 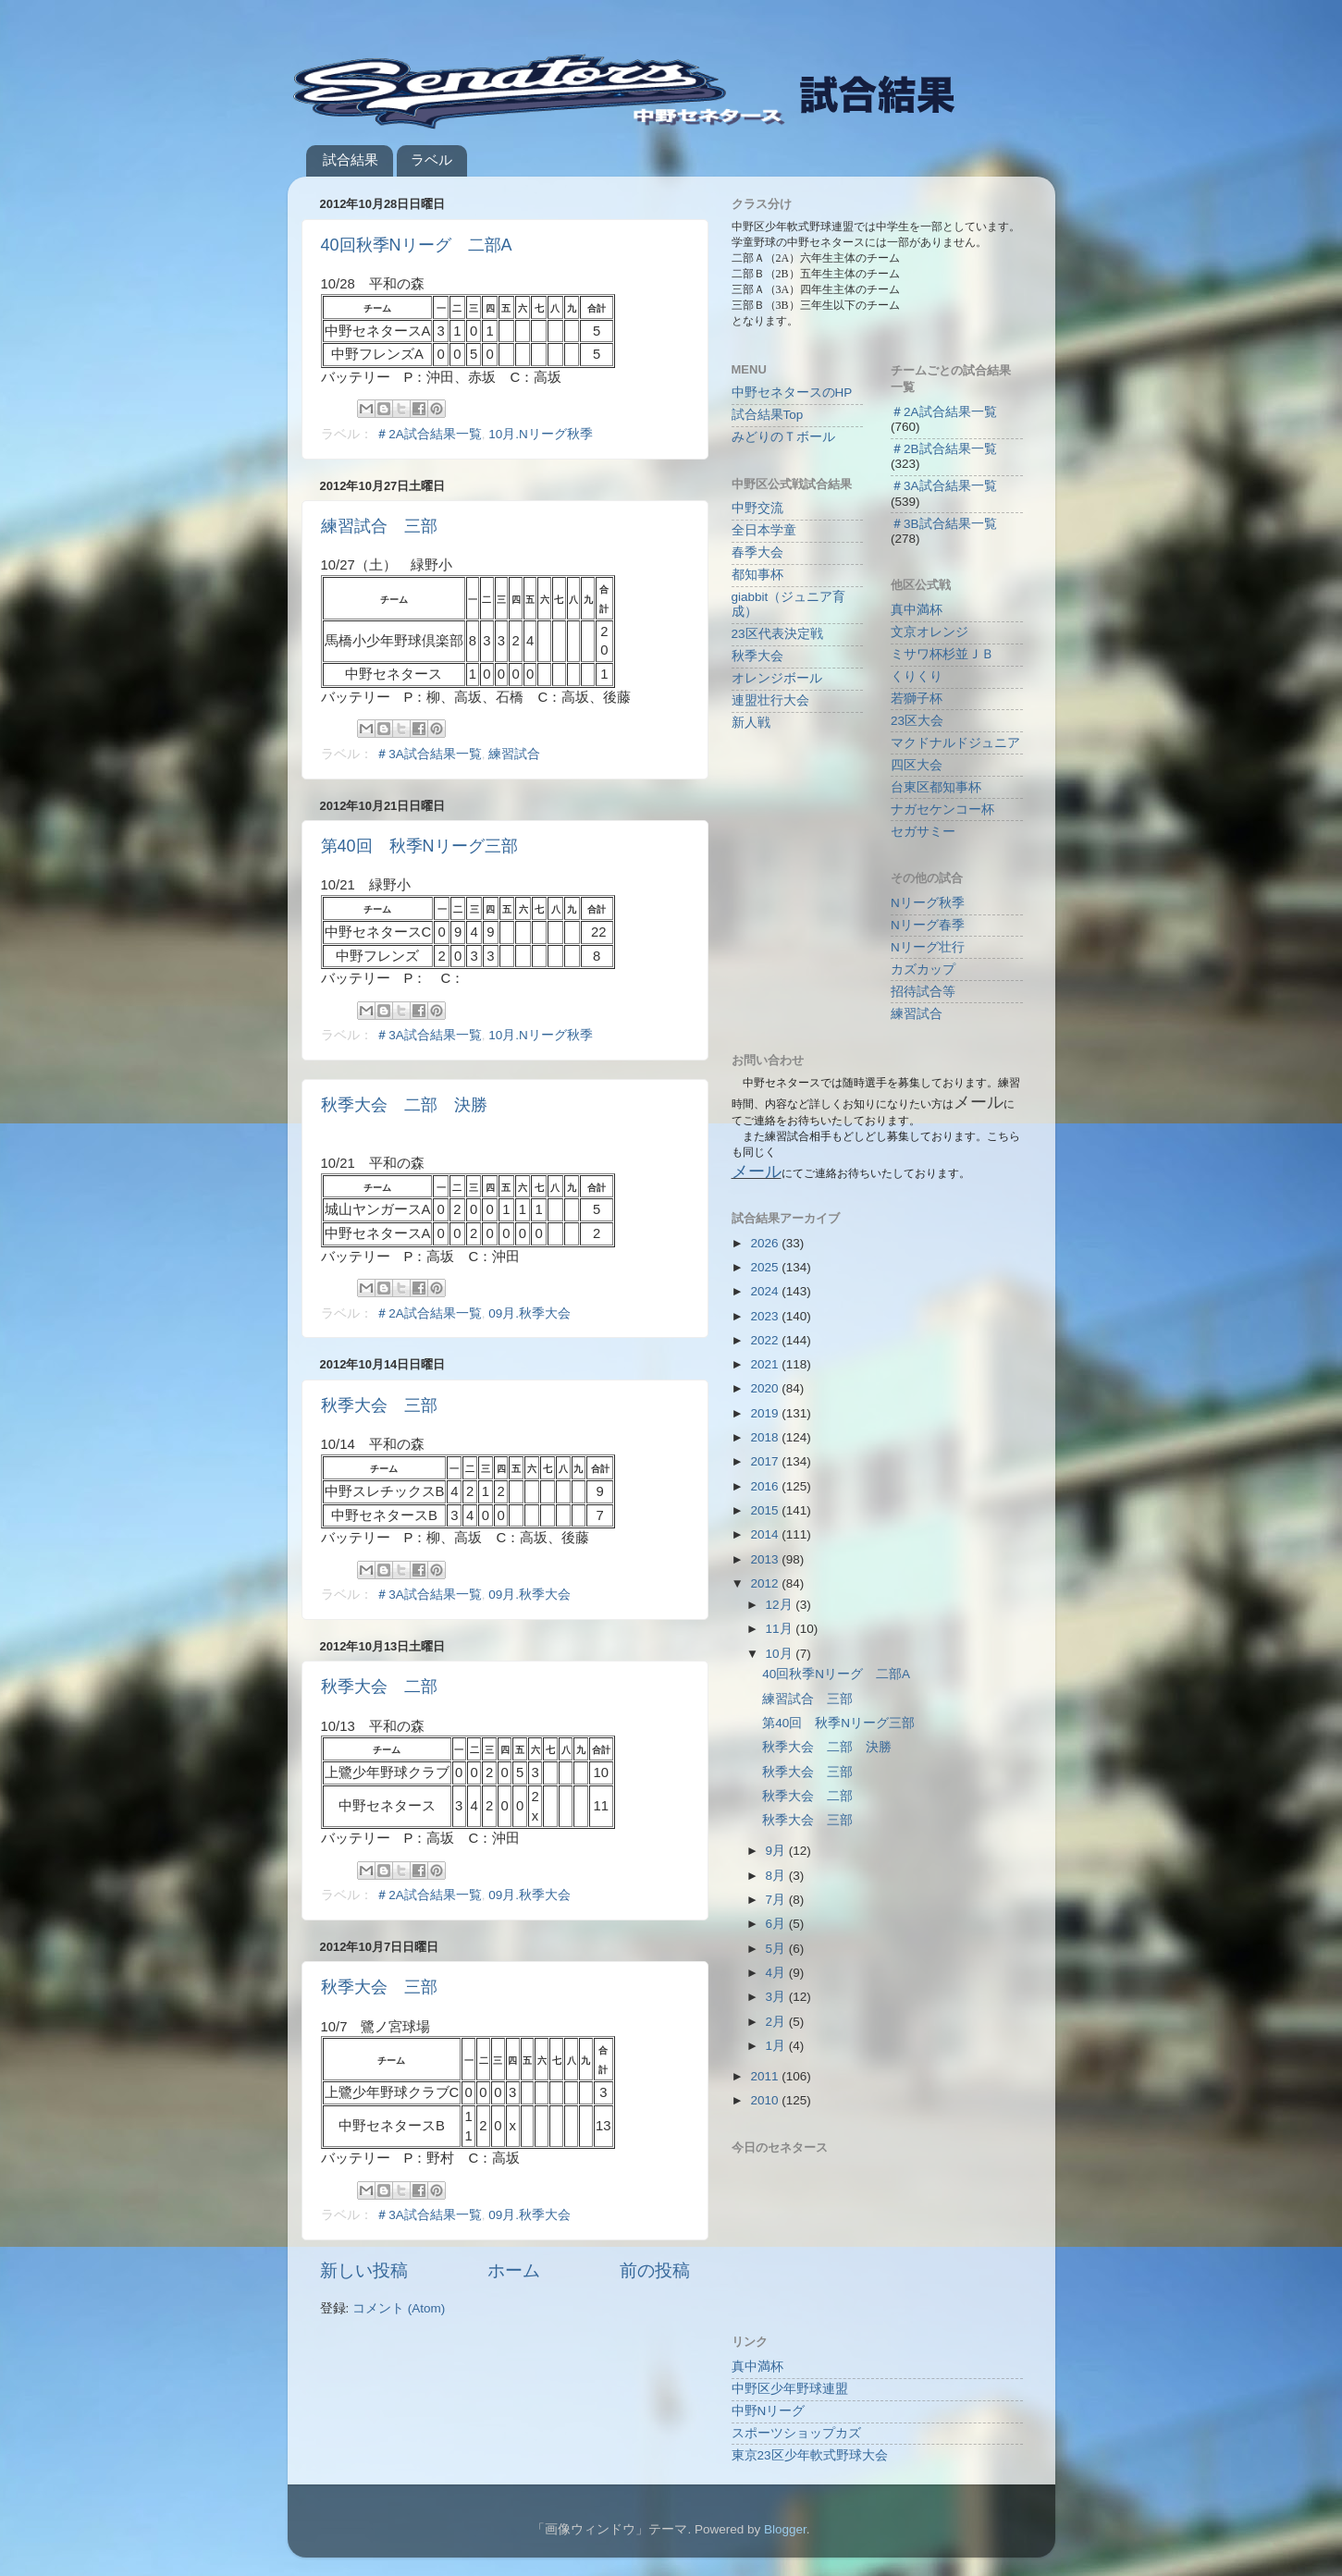 What do you see at coordinates (783, 437) in the screenshot?
I see `みどりのＴボール` at bounding box center [783, 437].